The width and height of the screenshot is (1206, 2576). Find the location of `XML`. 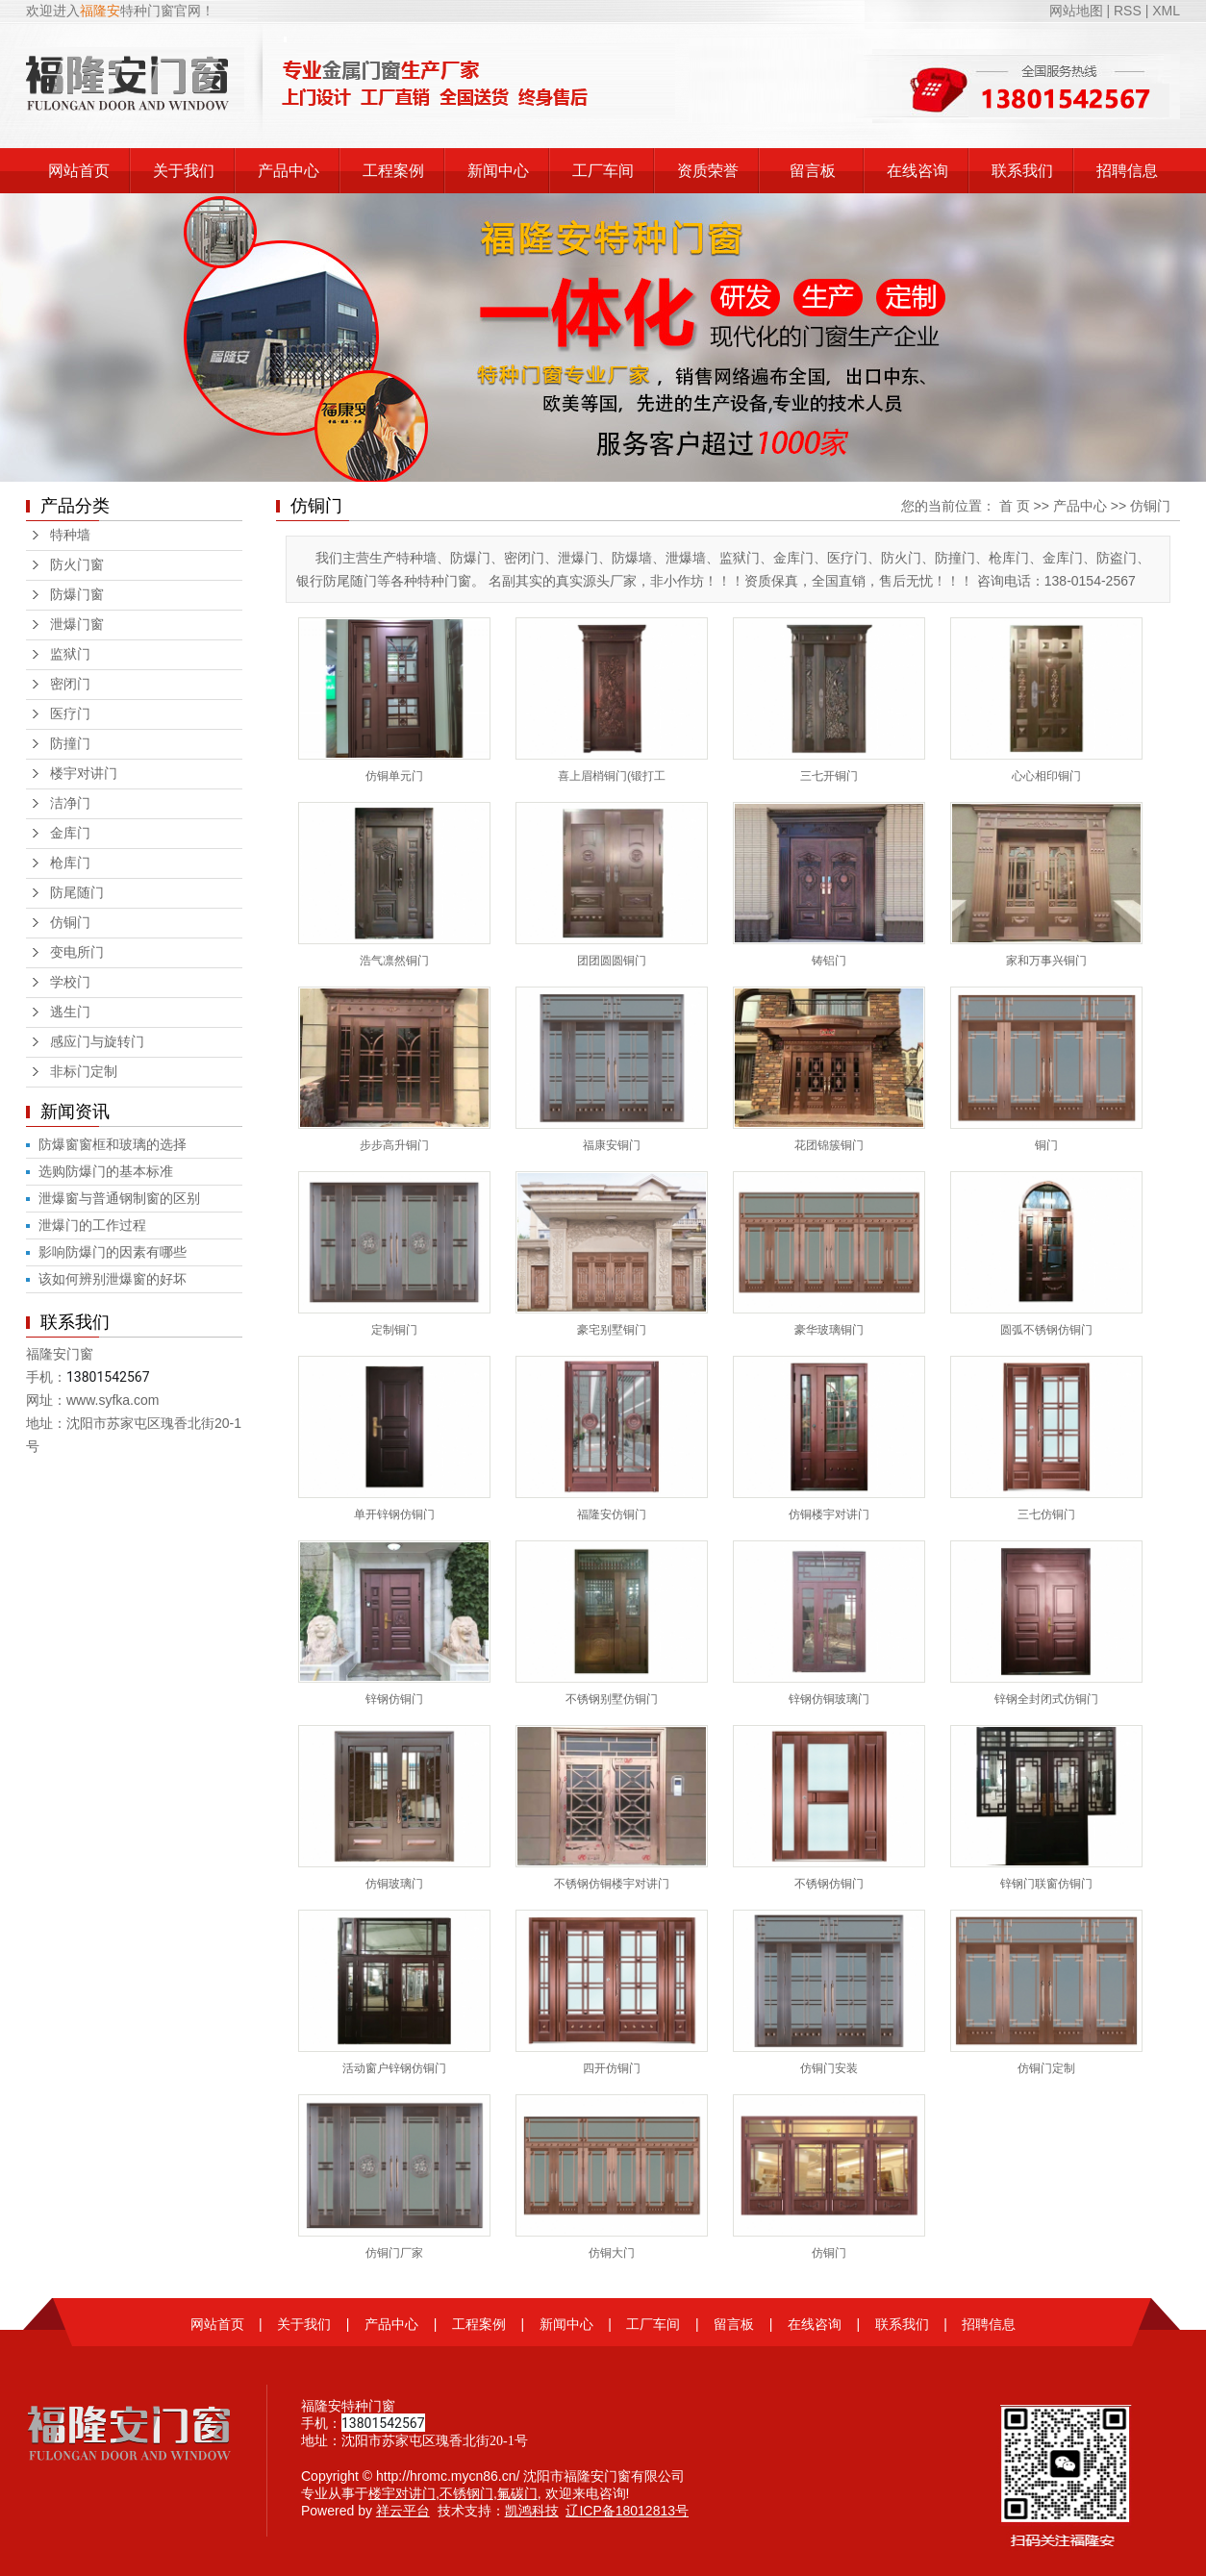

XML is located at coordinates (1166, 10).